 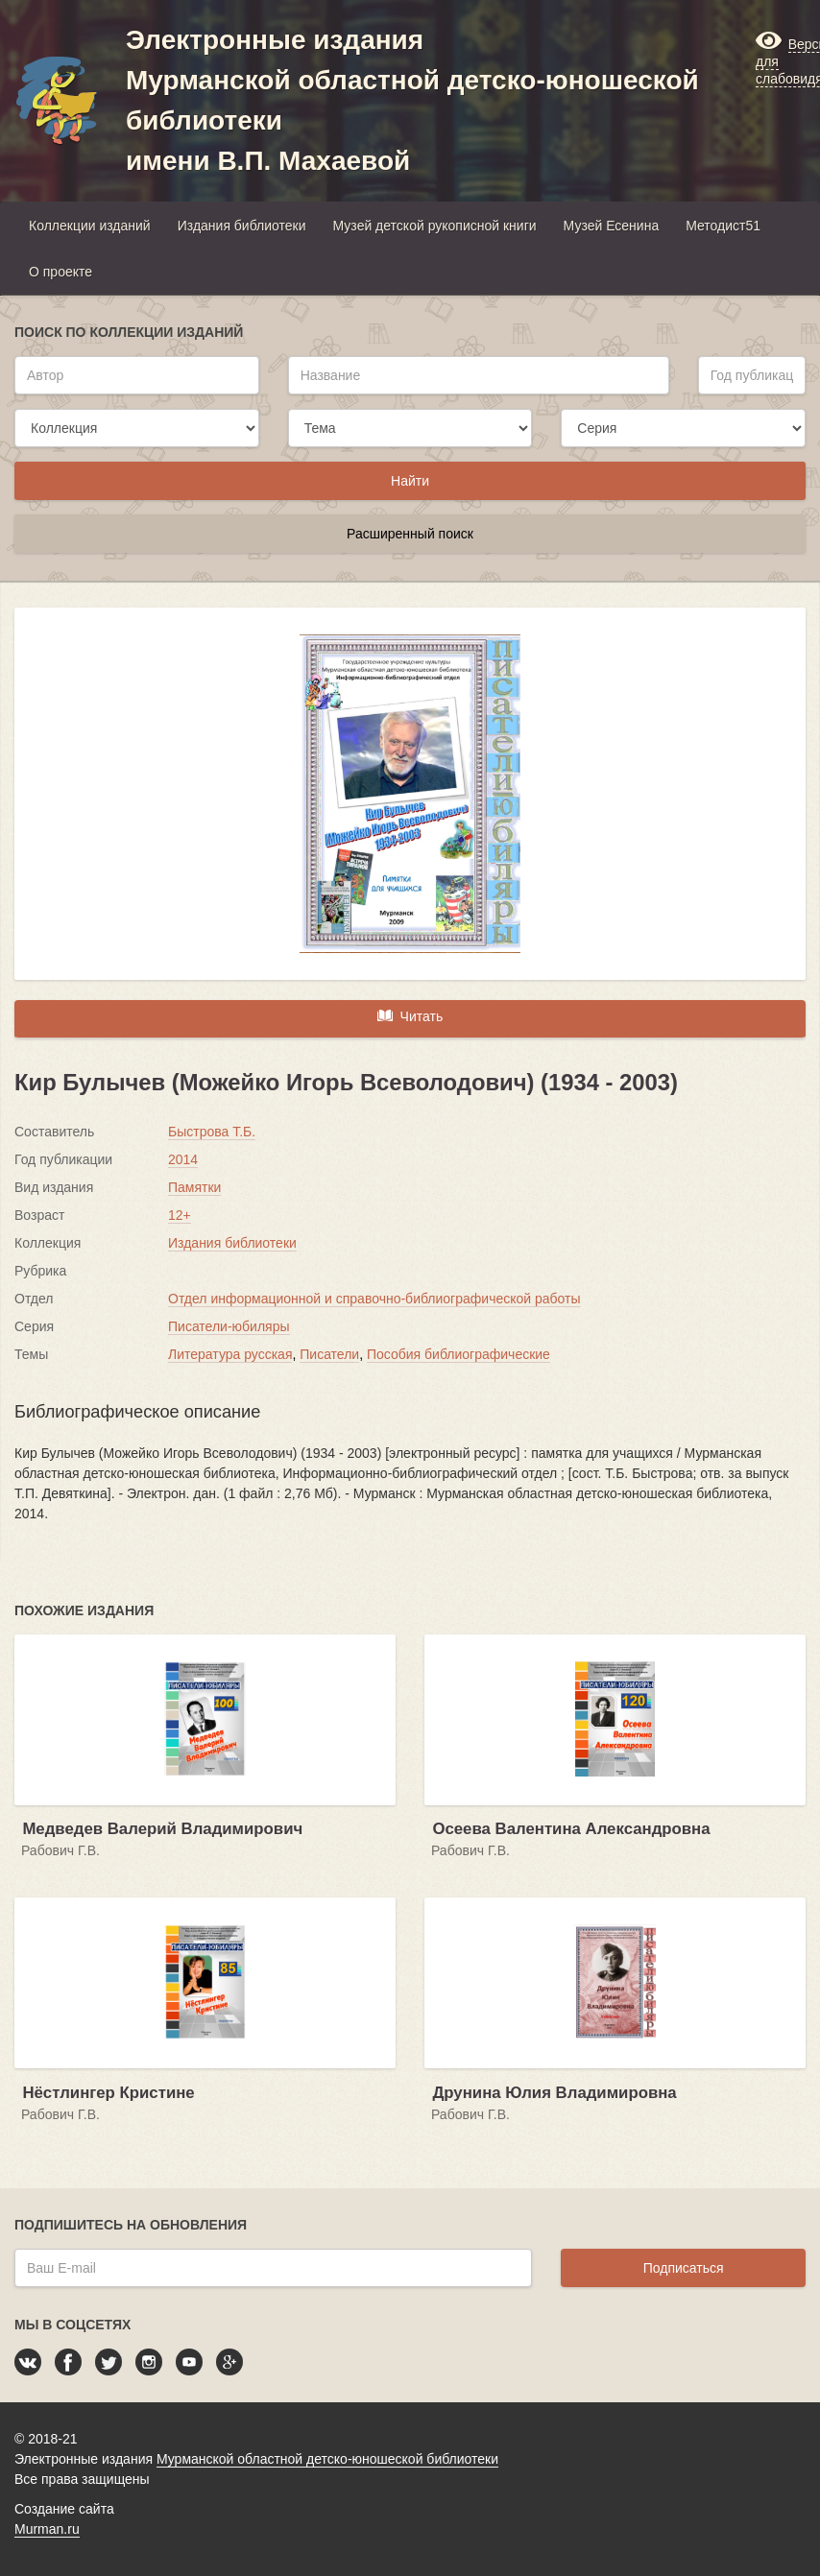 What do you see at coordinates (683, 2268) in the screenshot?
I see `Подписаться` at bounding box center [683, 2268].